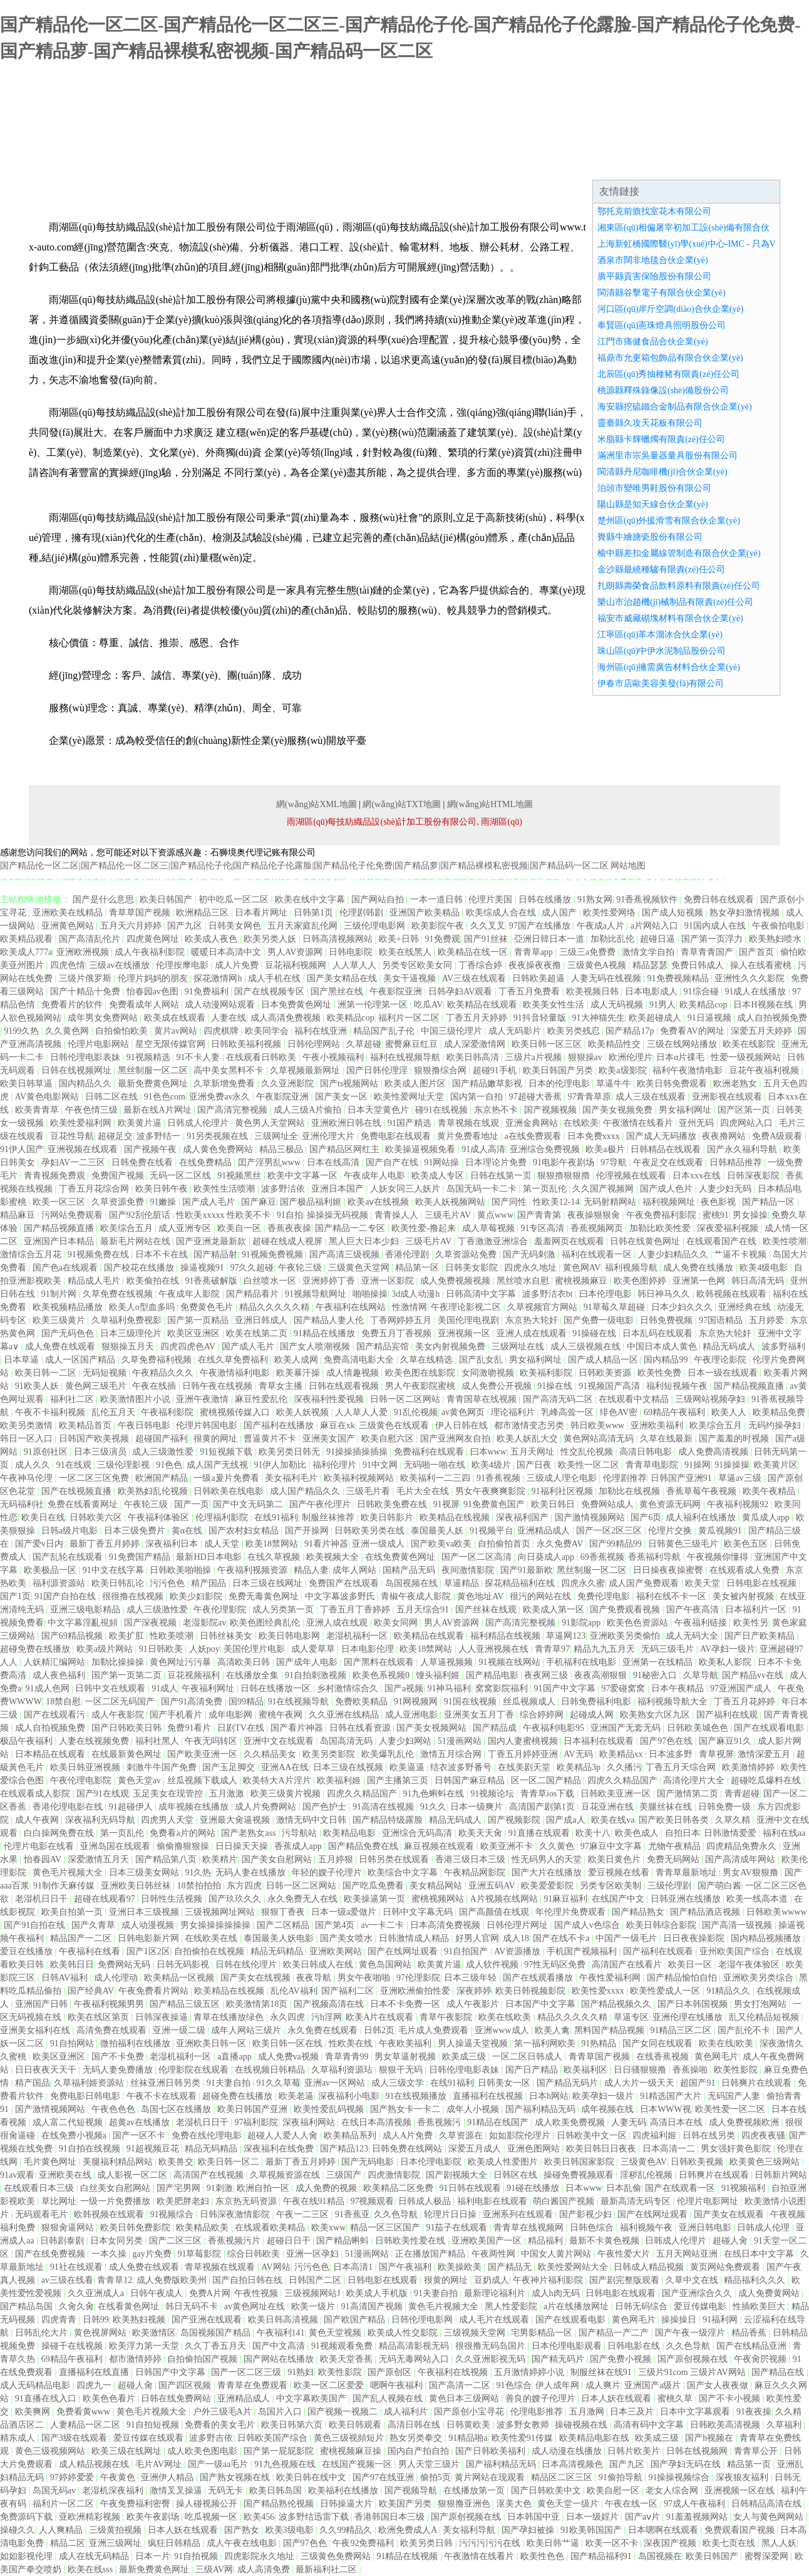  Describe the element at coordinates (17, 2530) in the screenshot. I see `操碰久久` at that location.